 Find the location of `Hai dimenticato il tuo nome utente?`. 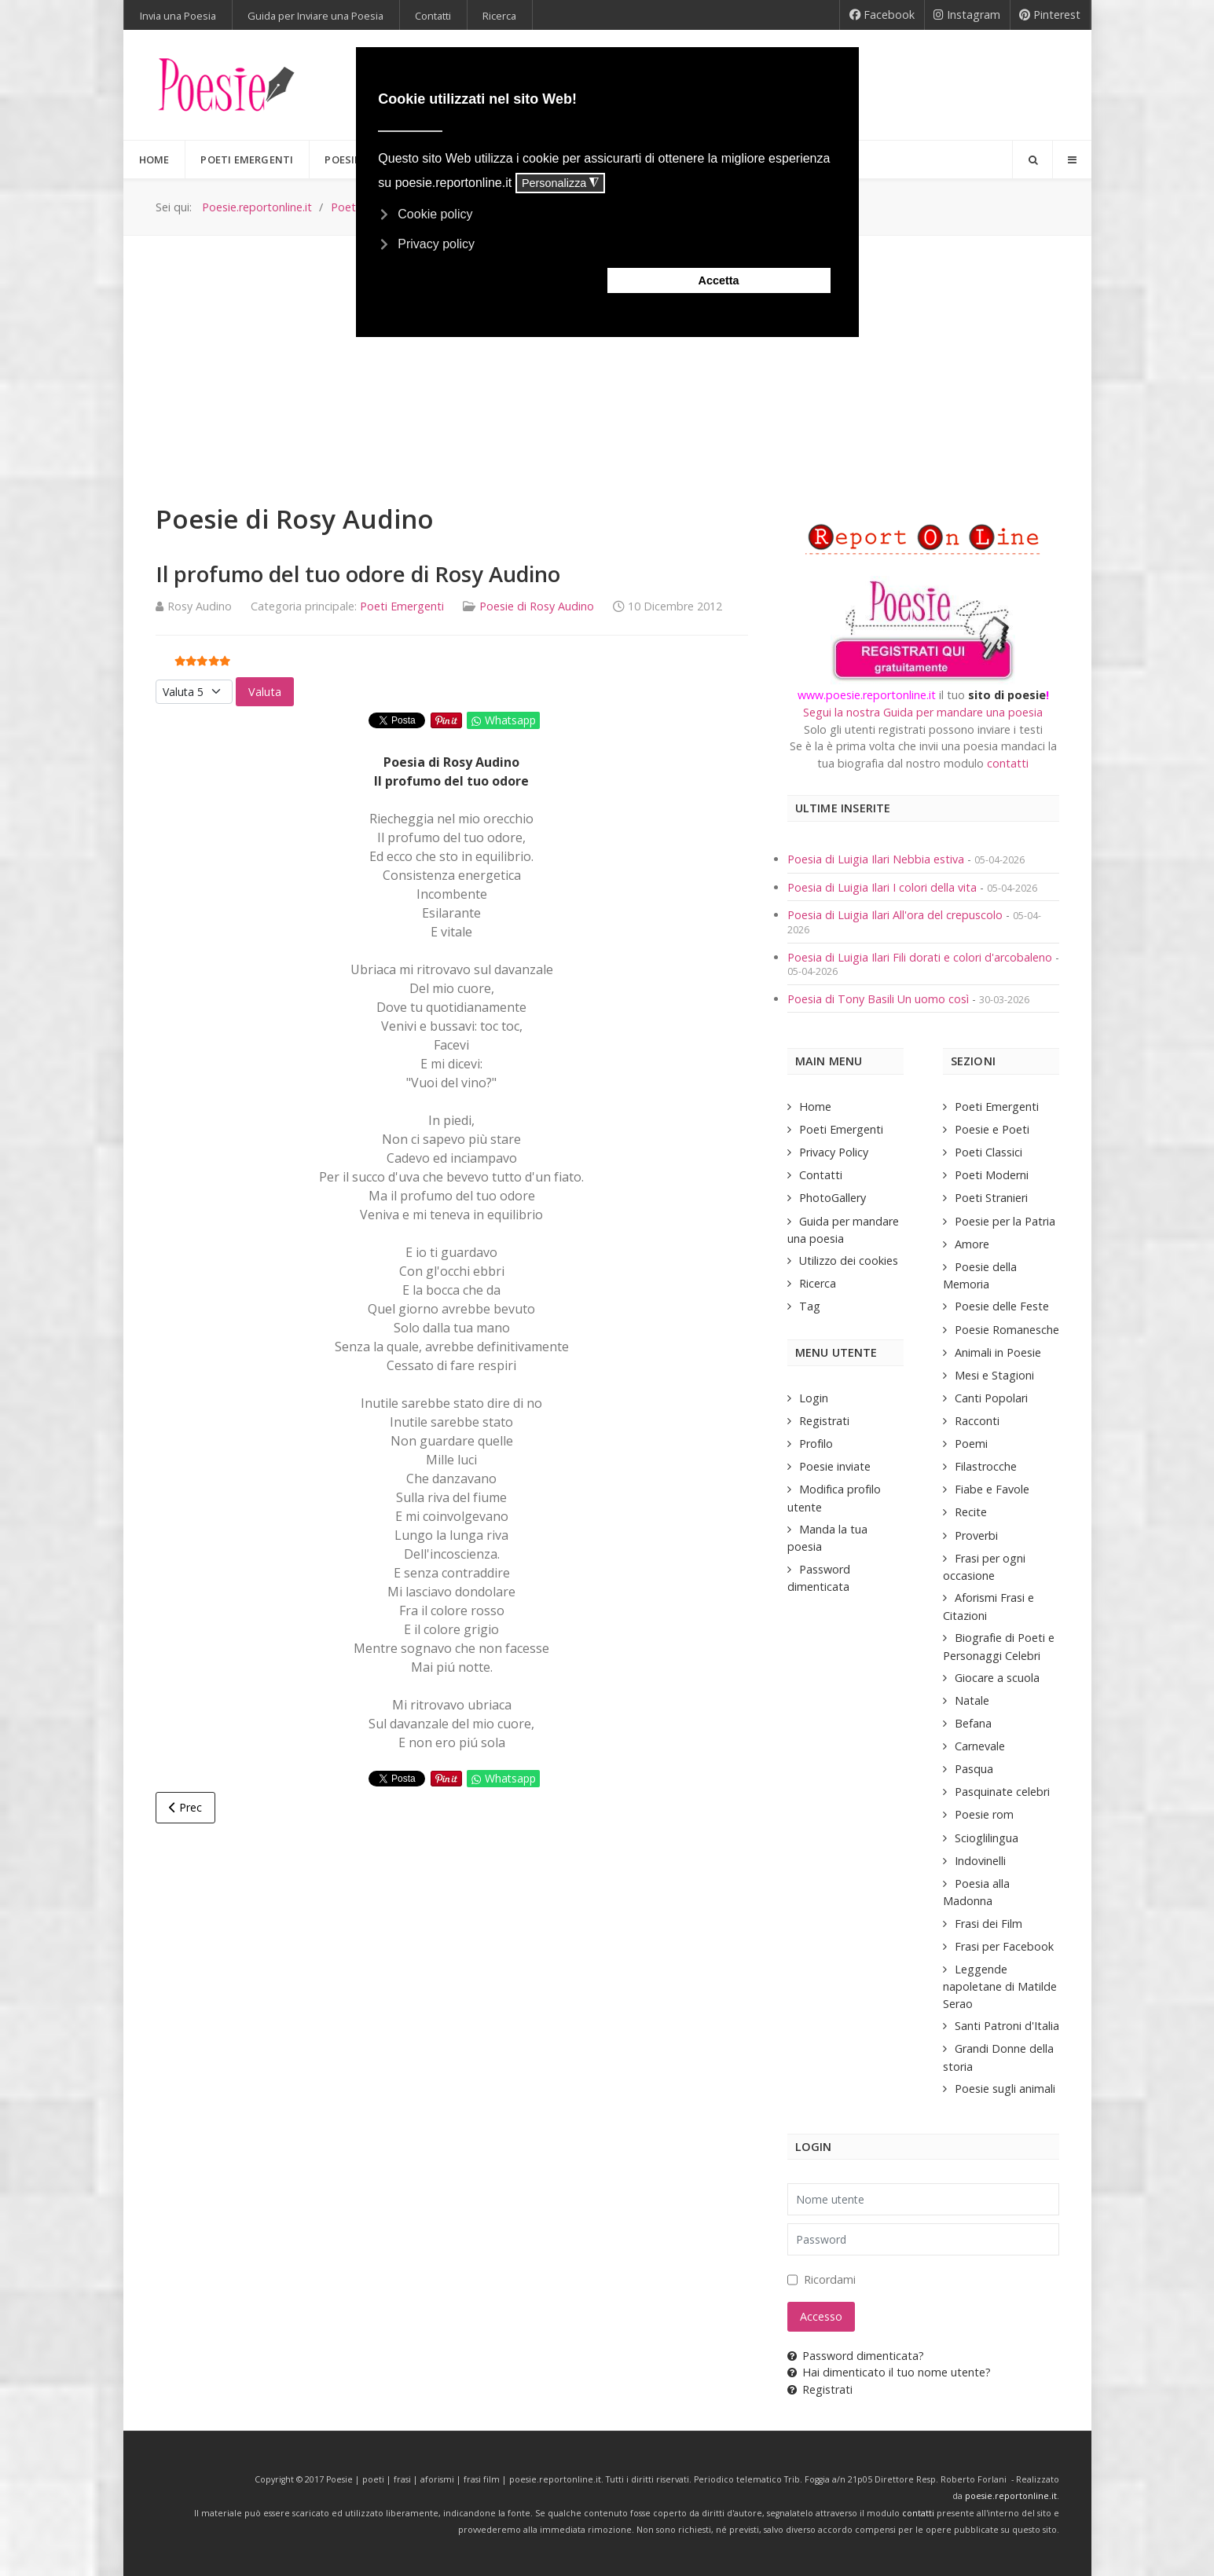

Hai dimenticato il tuo nome utente? is located at coordinates (889, 2372).